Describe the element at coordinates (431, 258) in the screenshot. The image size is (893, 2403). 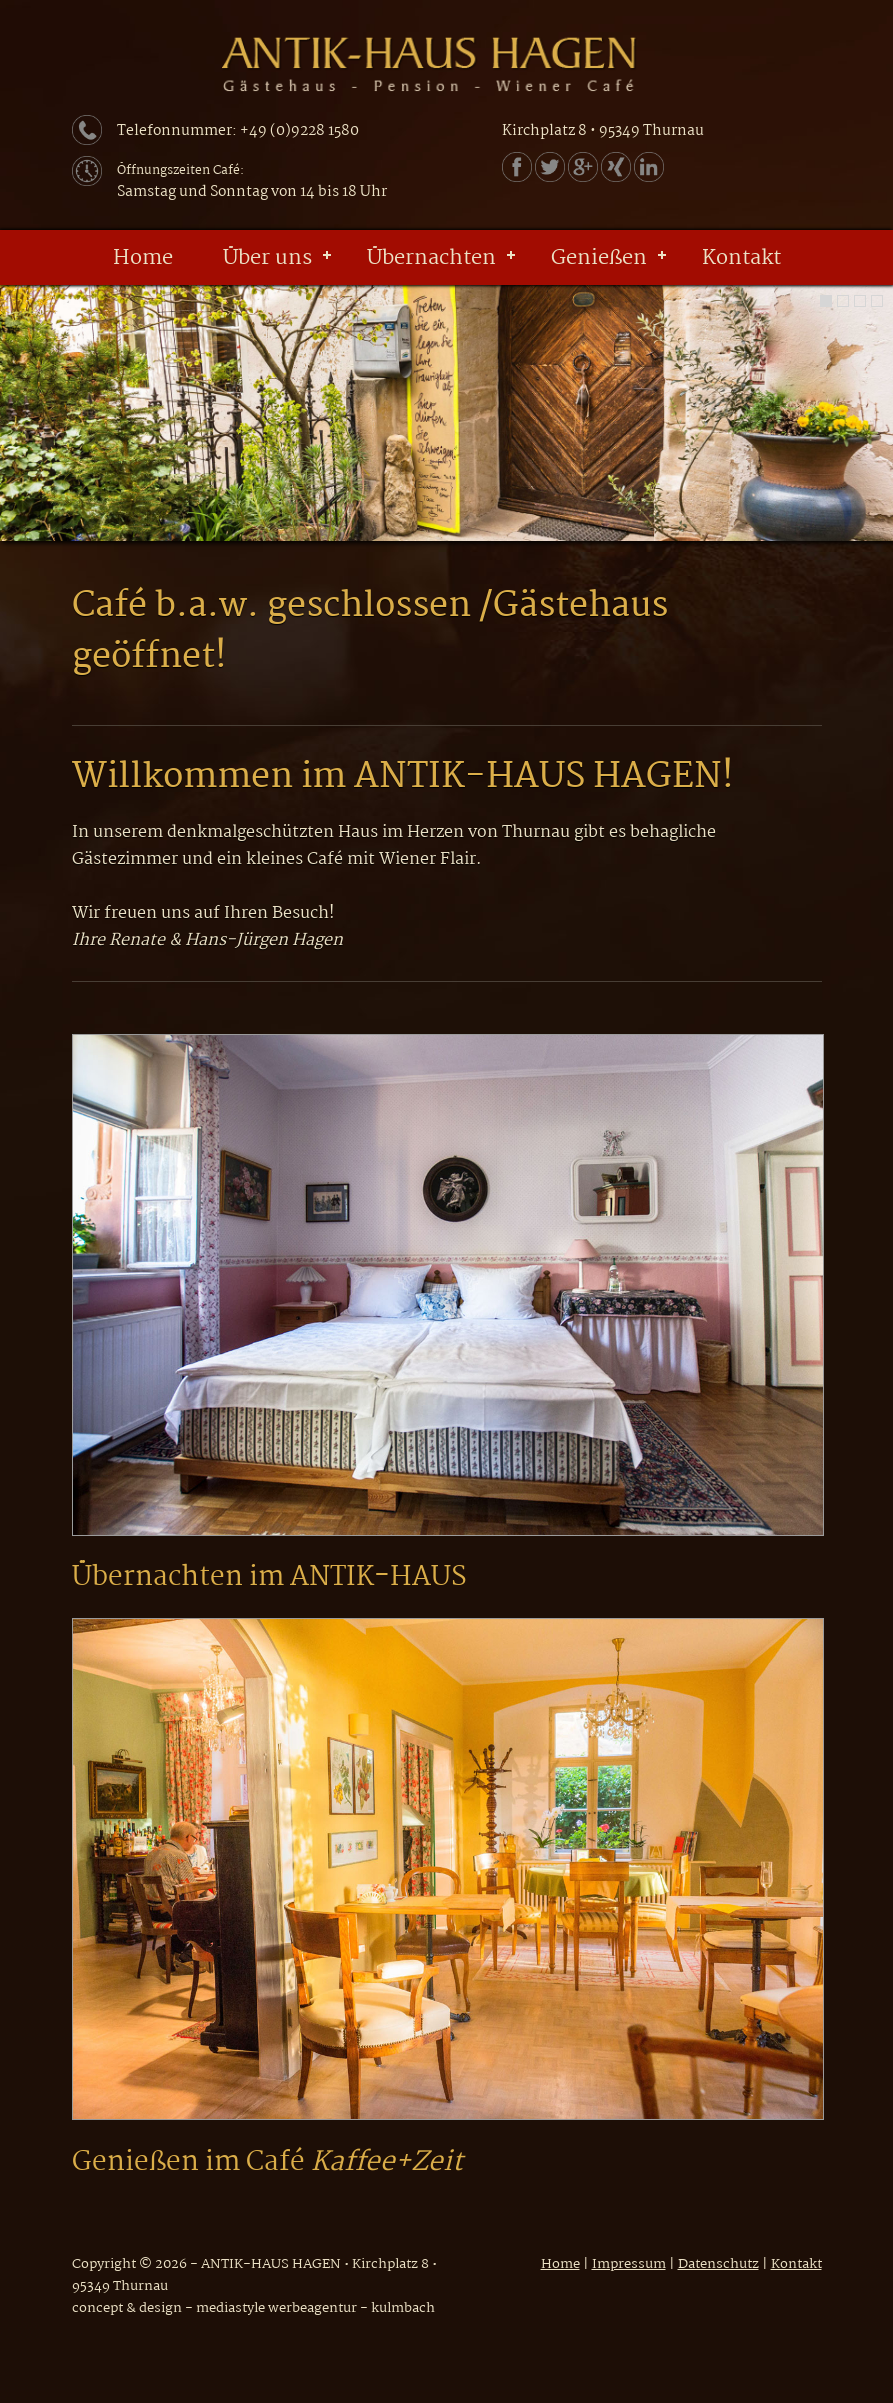
I see `Übernachten` at that location.